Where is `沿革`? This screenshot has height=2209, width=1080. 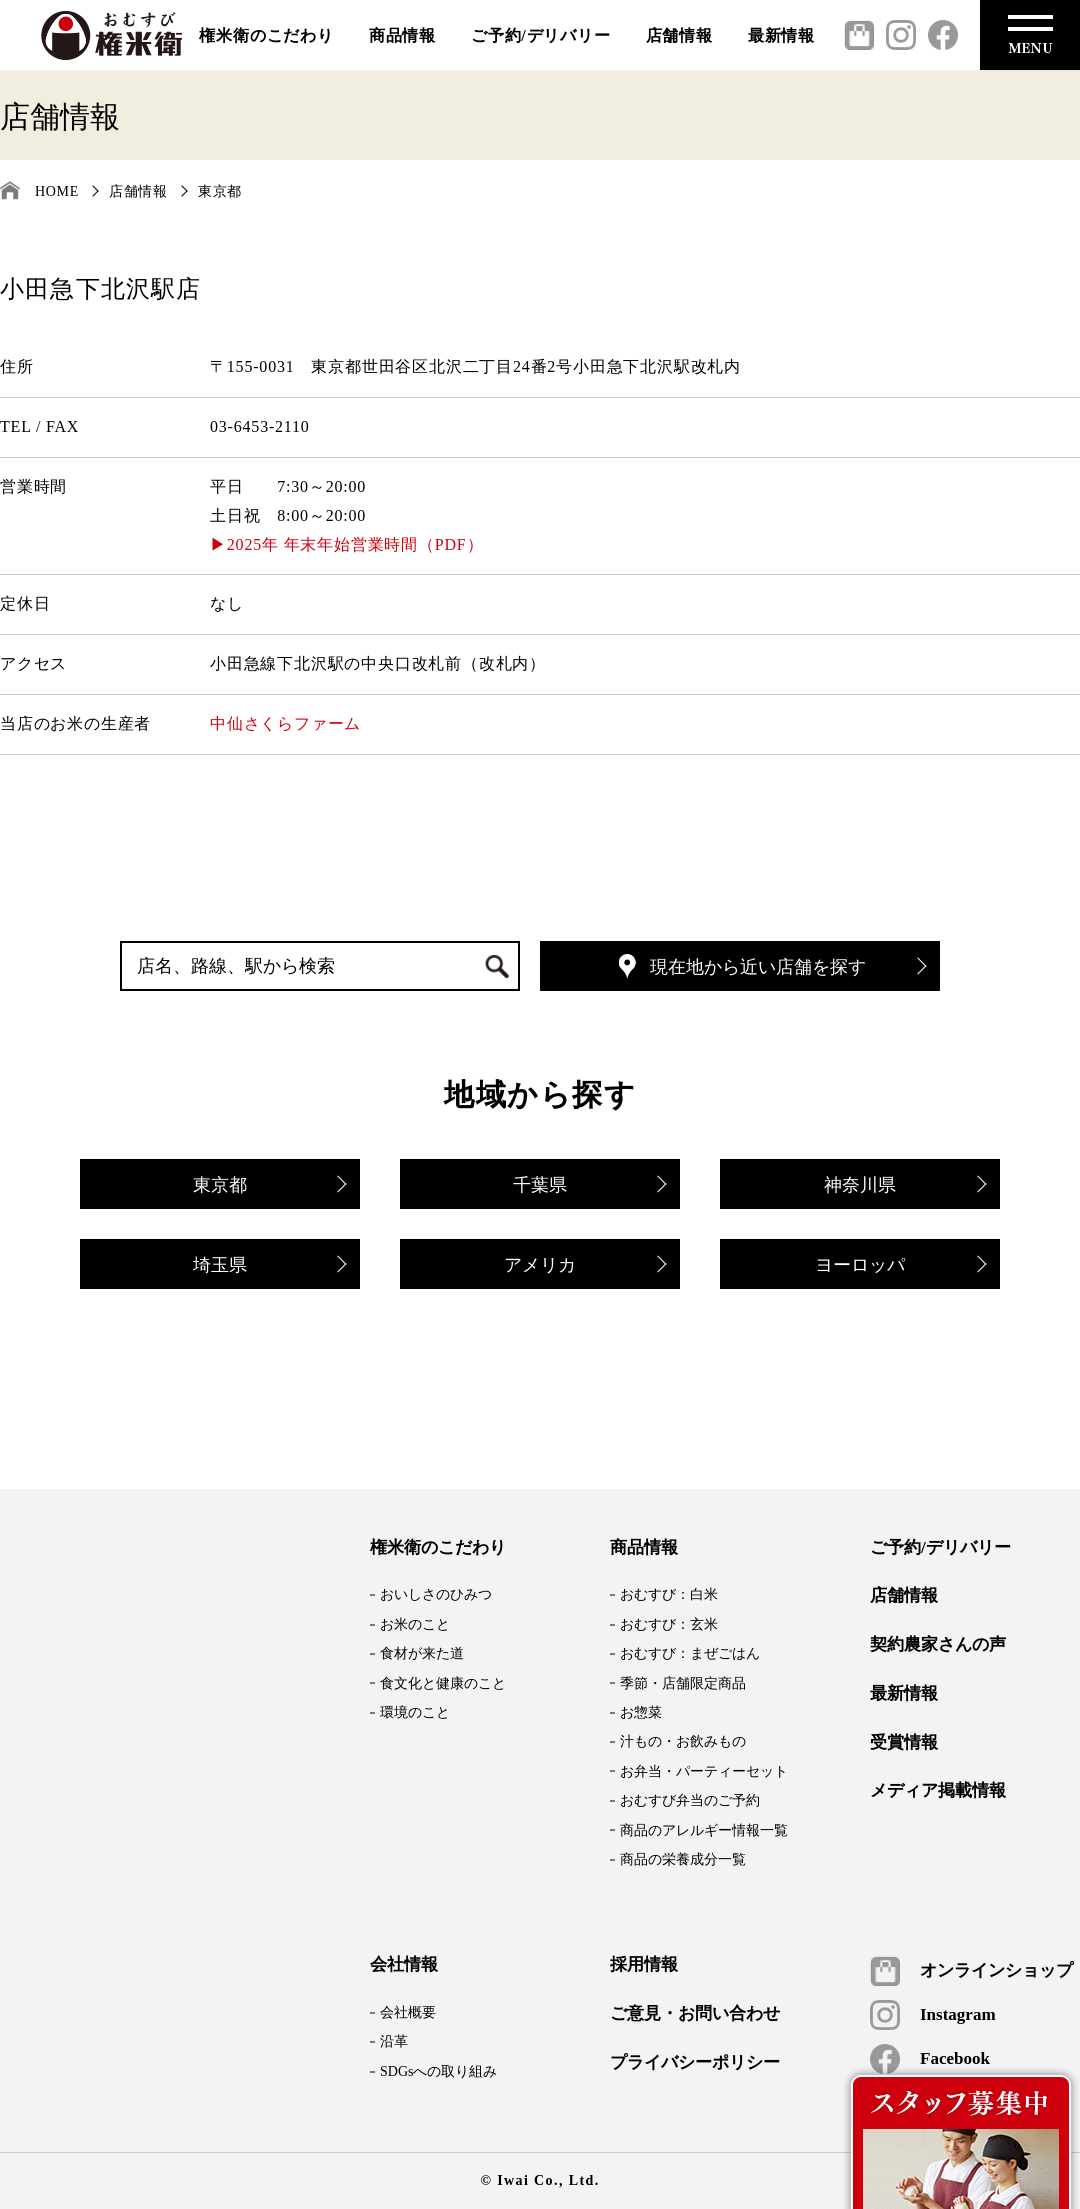
沿革 is located at coordinates (394, 2041).